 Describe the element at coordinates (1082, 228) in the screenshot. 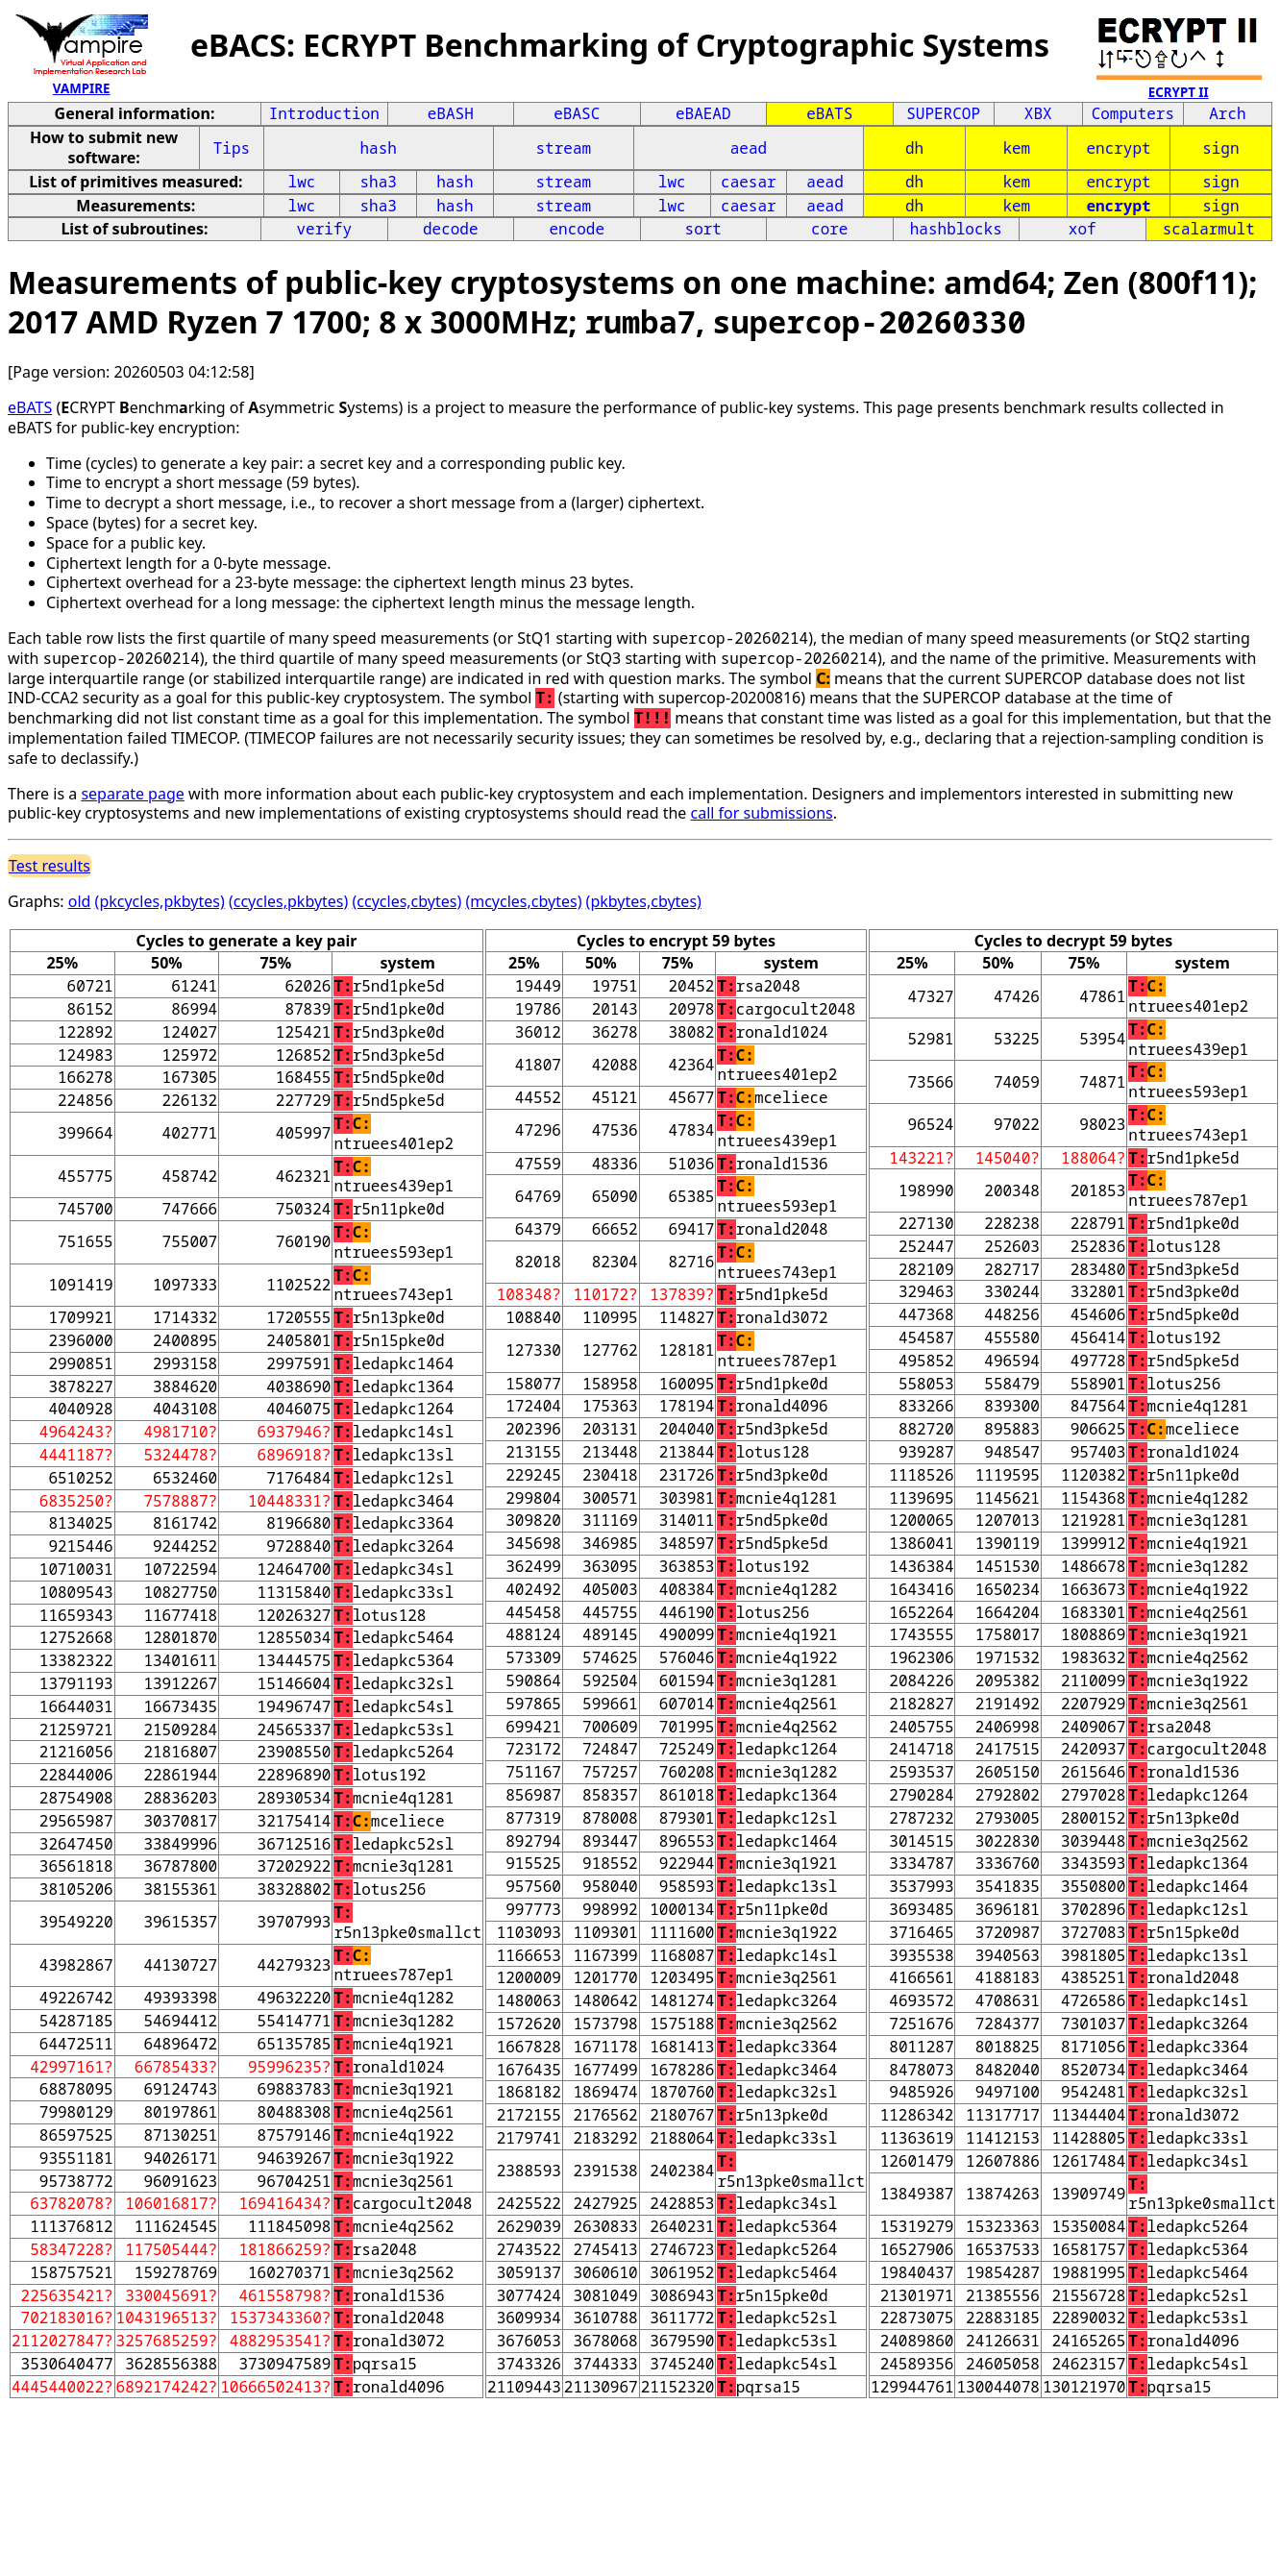

I see `xof` at that location.